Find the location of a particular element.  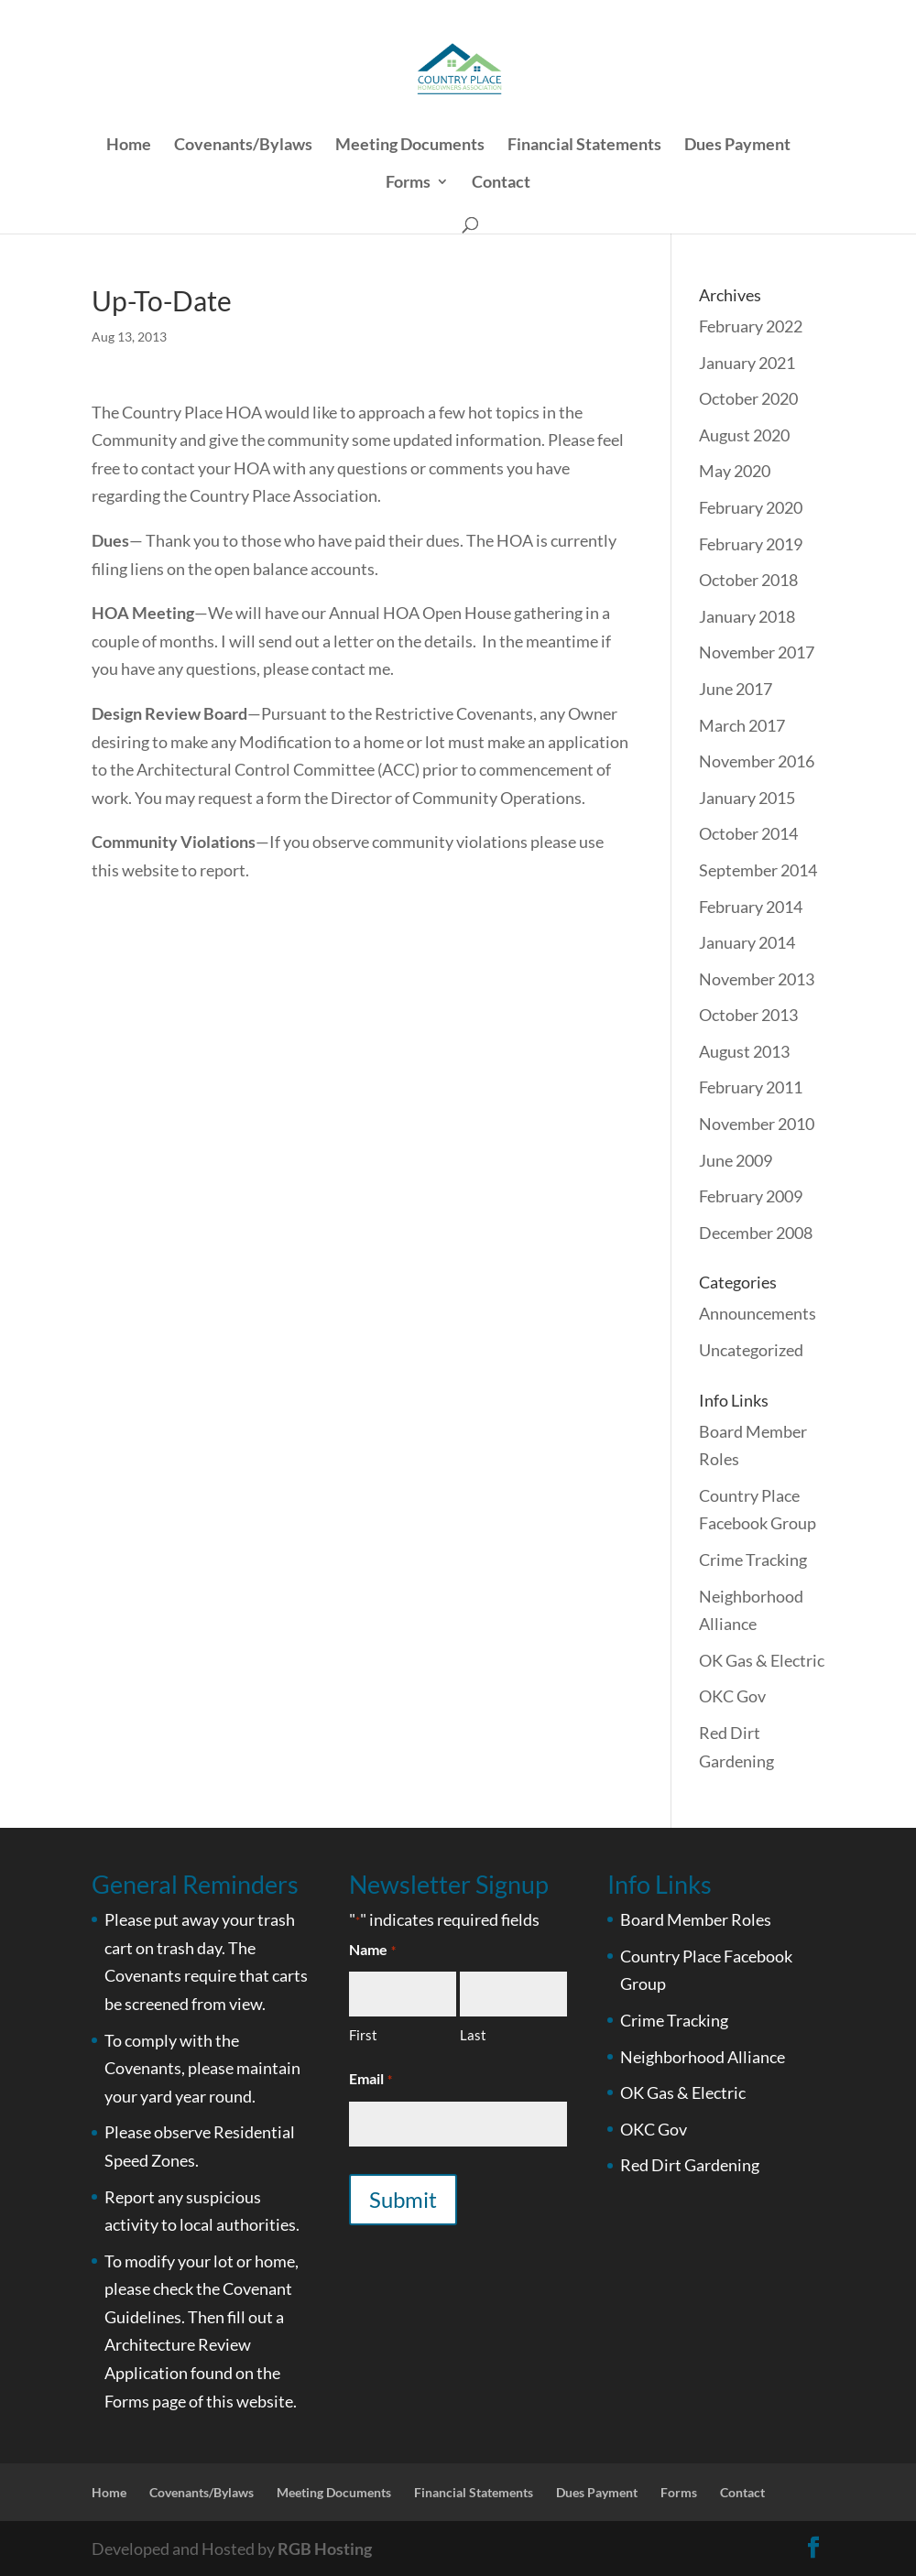

November 2016 is located at coordinates (756, 761).